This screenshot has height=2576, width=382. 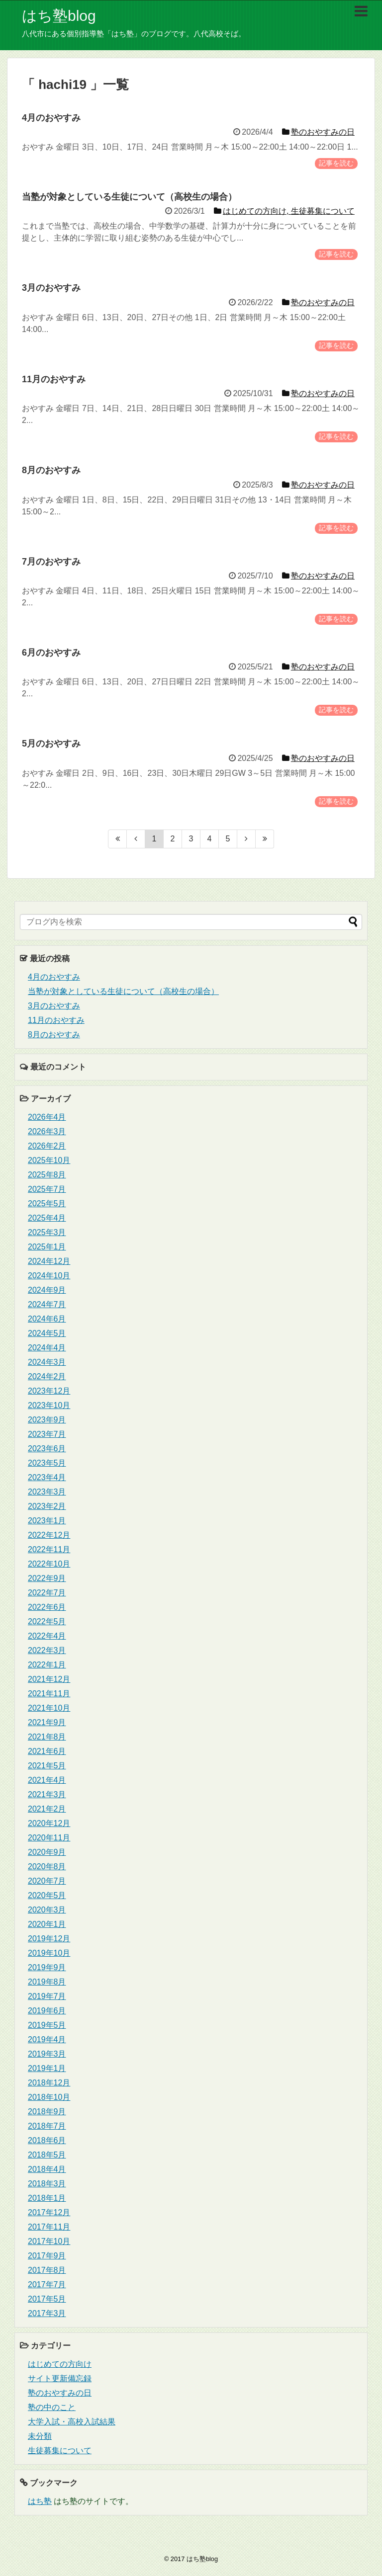 What do you see at coordinates (60, 2393) in the screenshot?
I see `塾のおやすみの日` at bounding box center [60, 2393].